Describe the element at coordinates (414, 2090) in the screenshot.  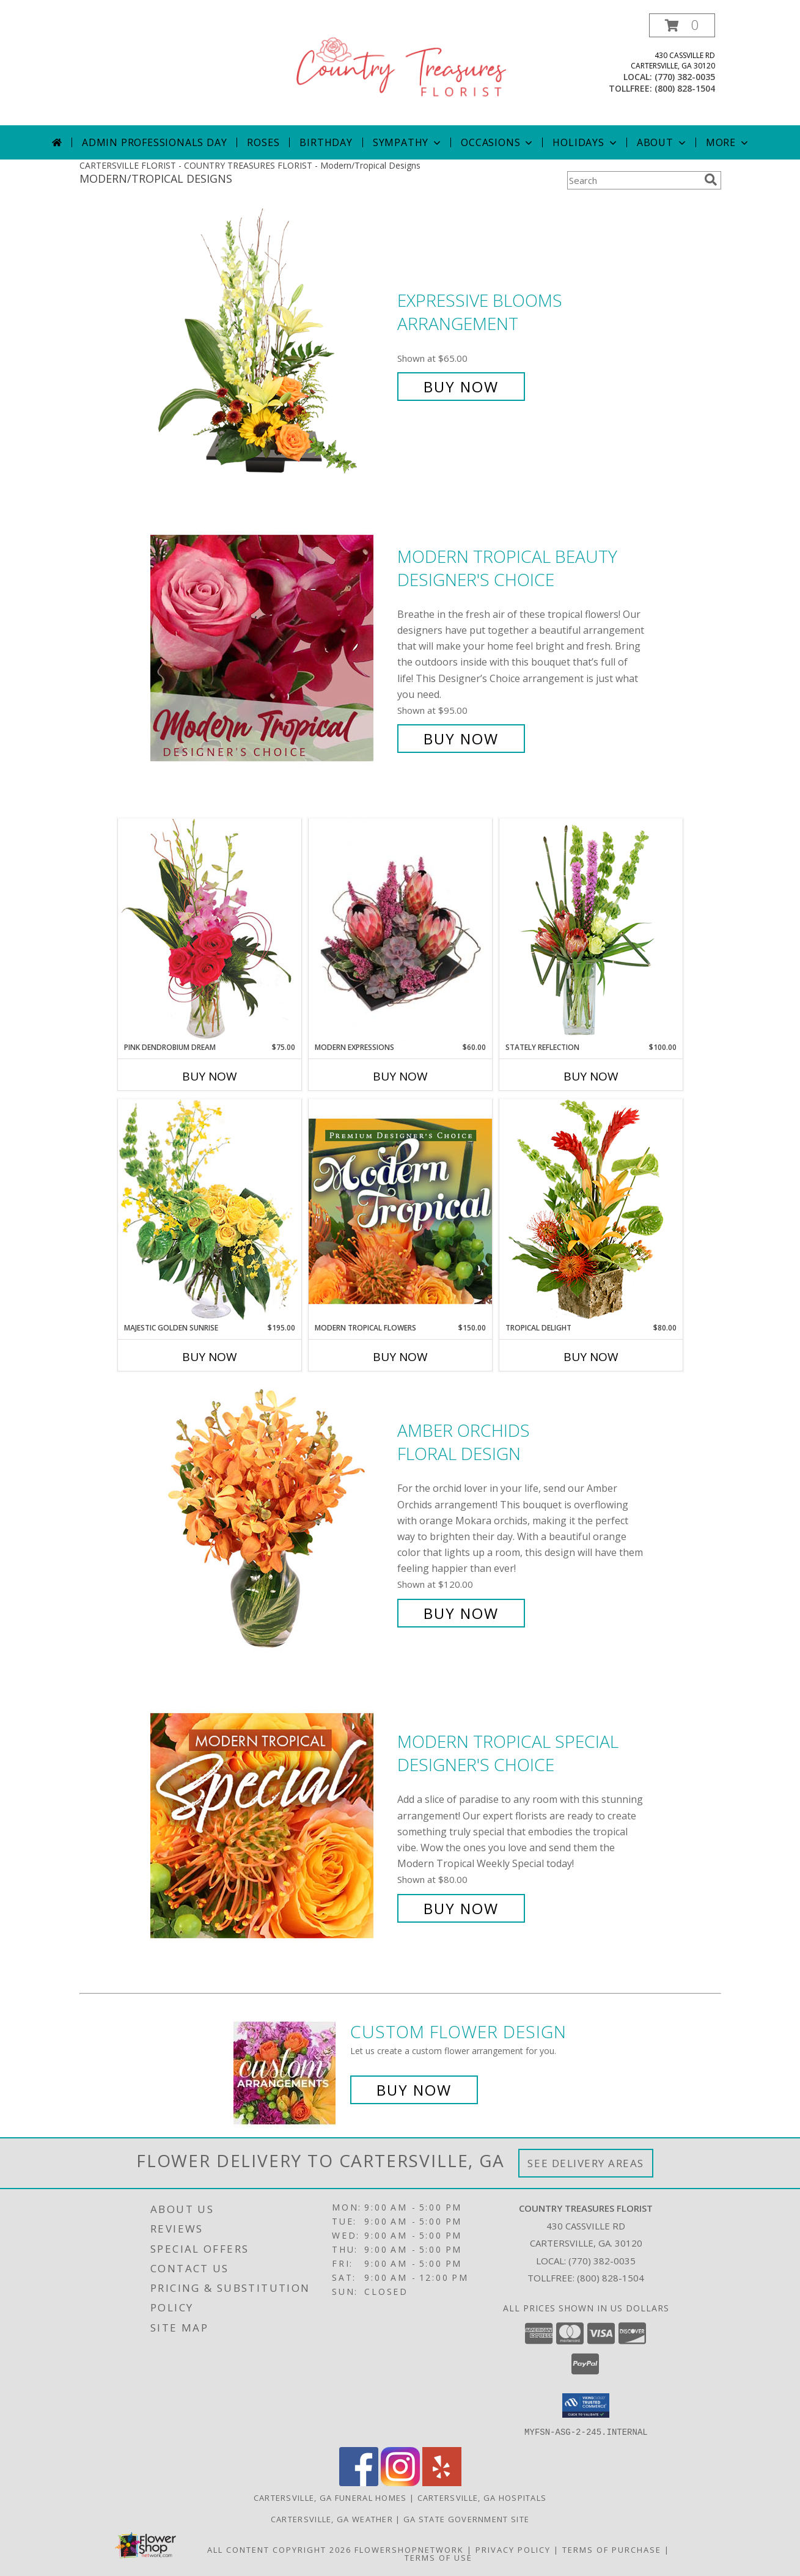
I see `Buy Now [Buy a custom flower arrangement.]` at that location.